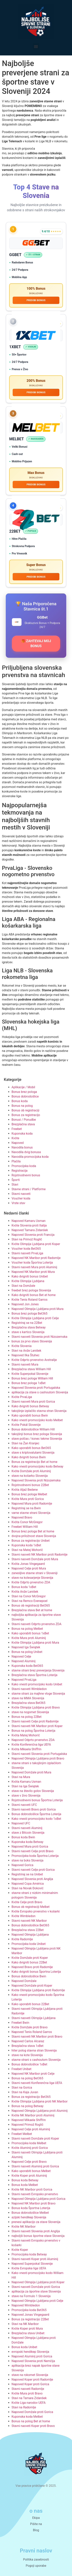 The image size is (72, 2576). Describe the element at coordinates (31, 2171) in the screenshot. I see `Kako uporabiti bonus Melbet` at that location.